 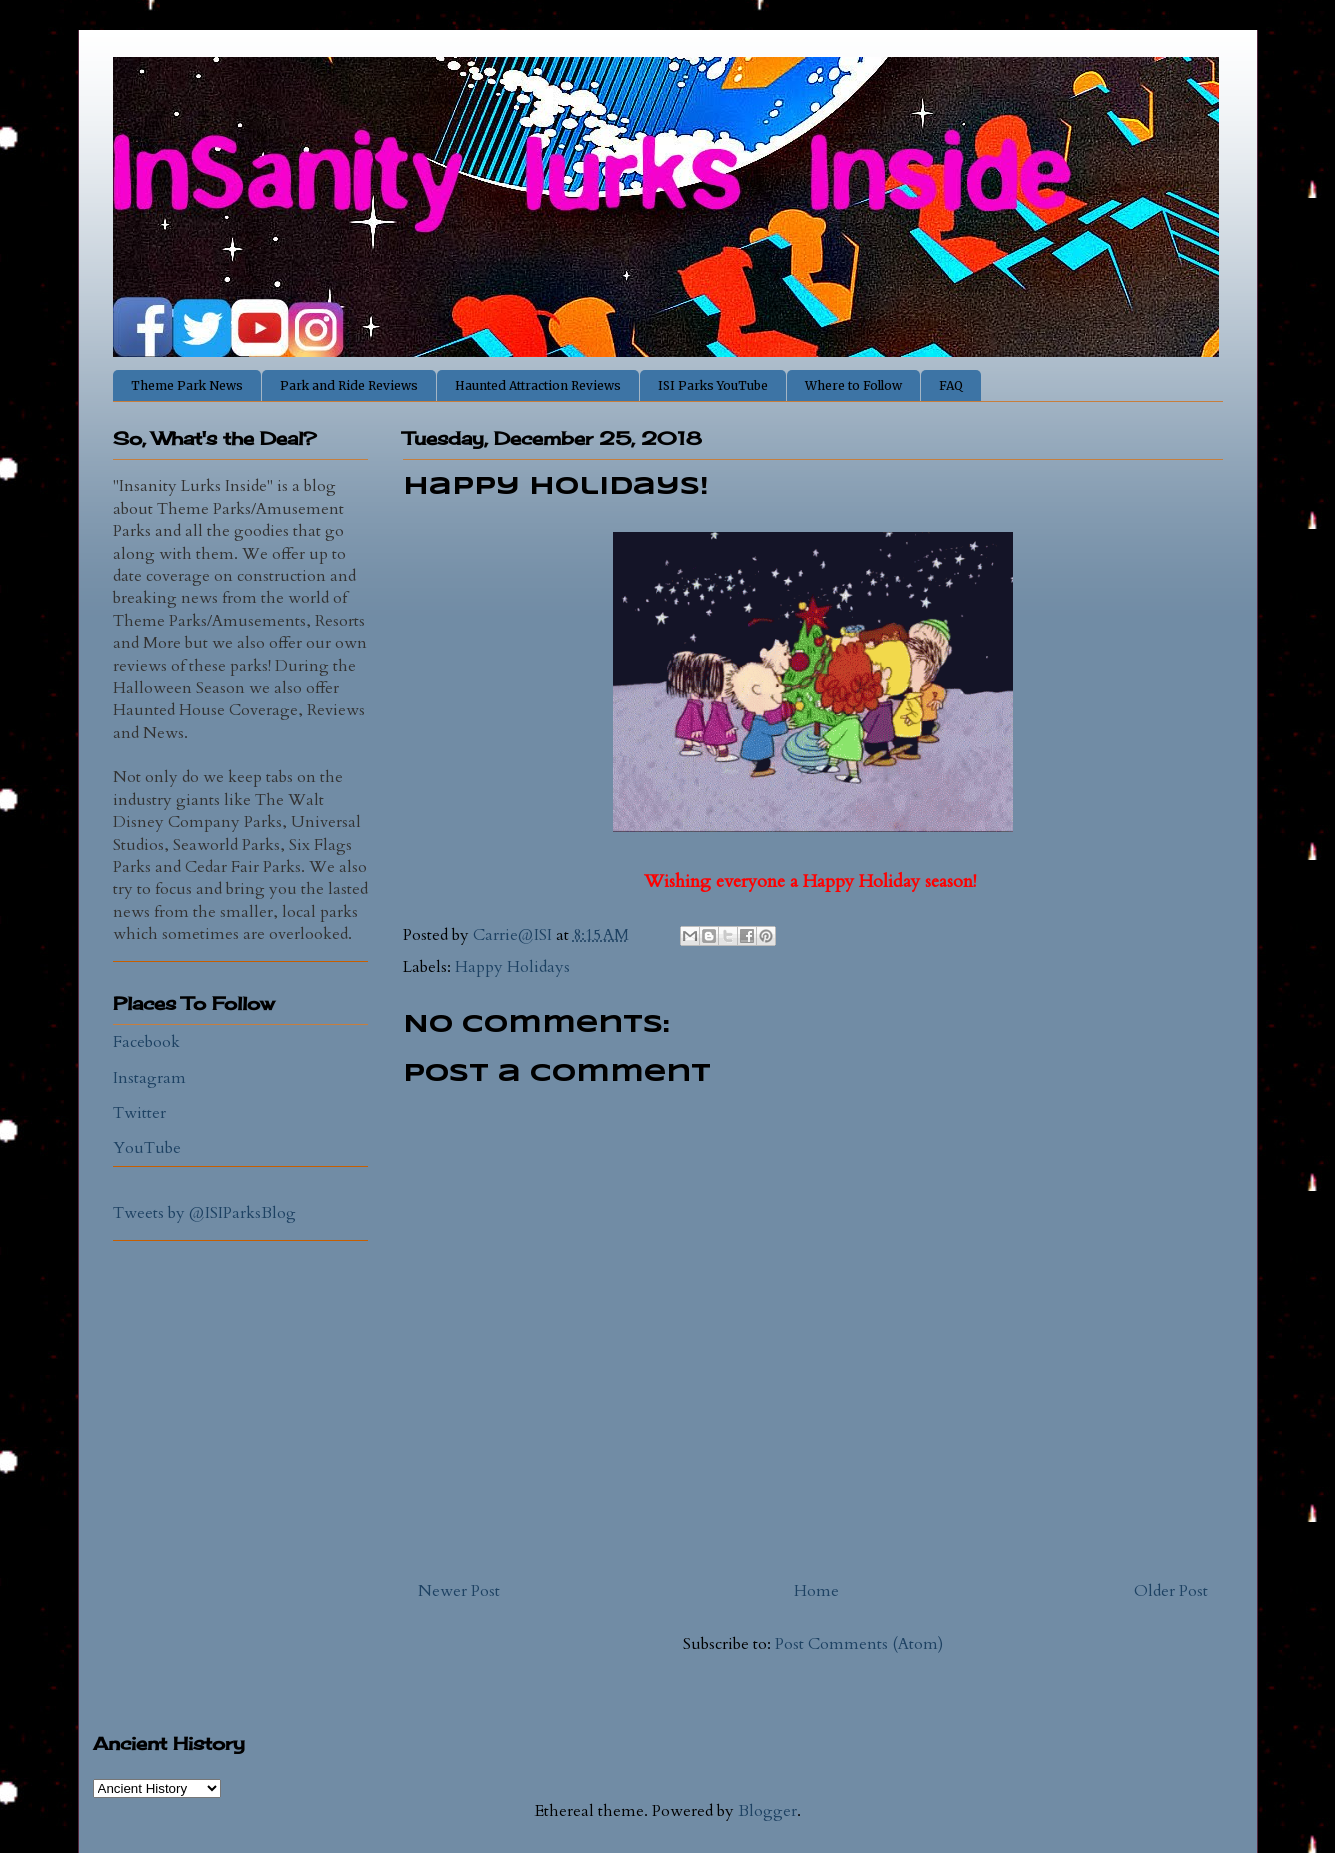 What do you see at coordinates (147, 1148) in the screenshot?
I see `YouTube` at bounding box center [147, 1148].